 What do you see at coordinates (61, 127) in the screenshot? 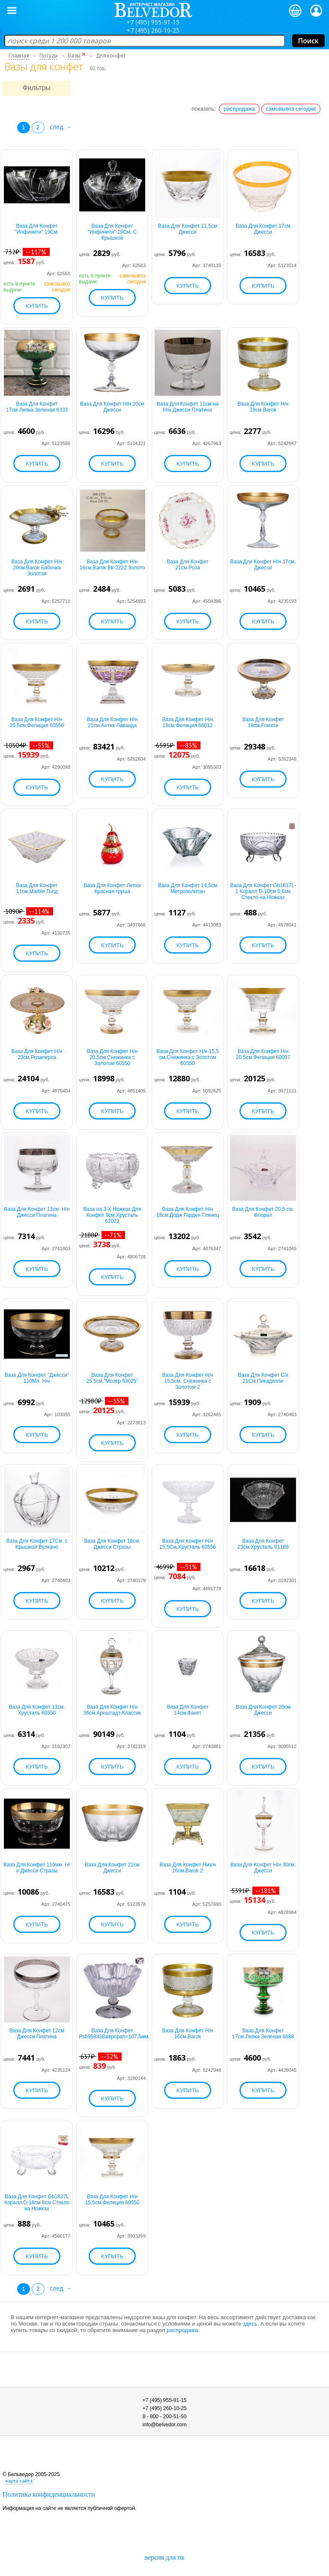
I see `след. →` at bounding box center [61, 127].